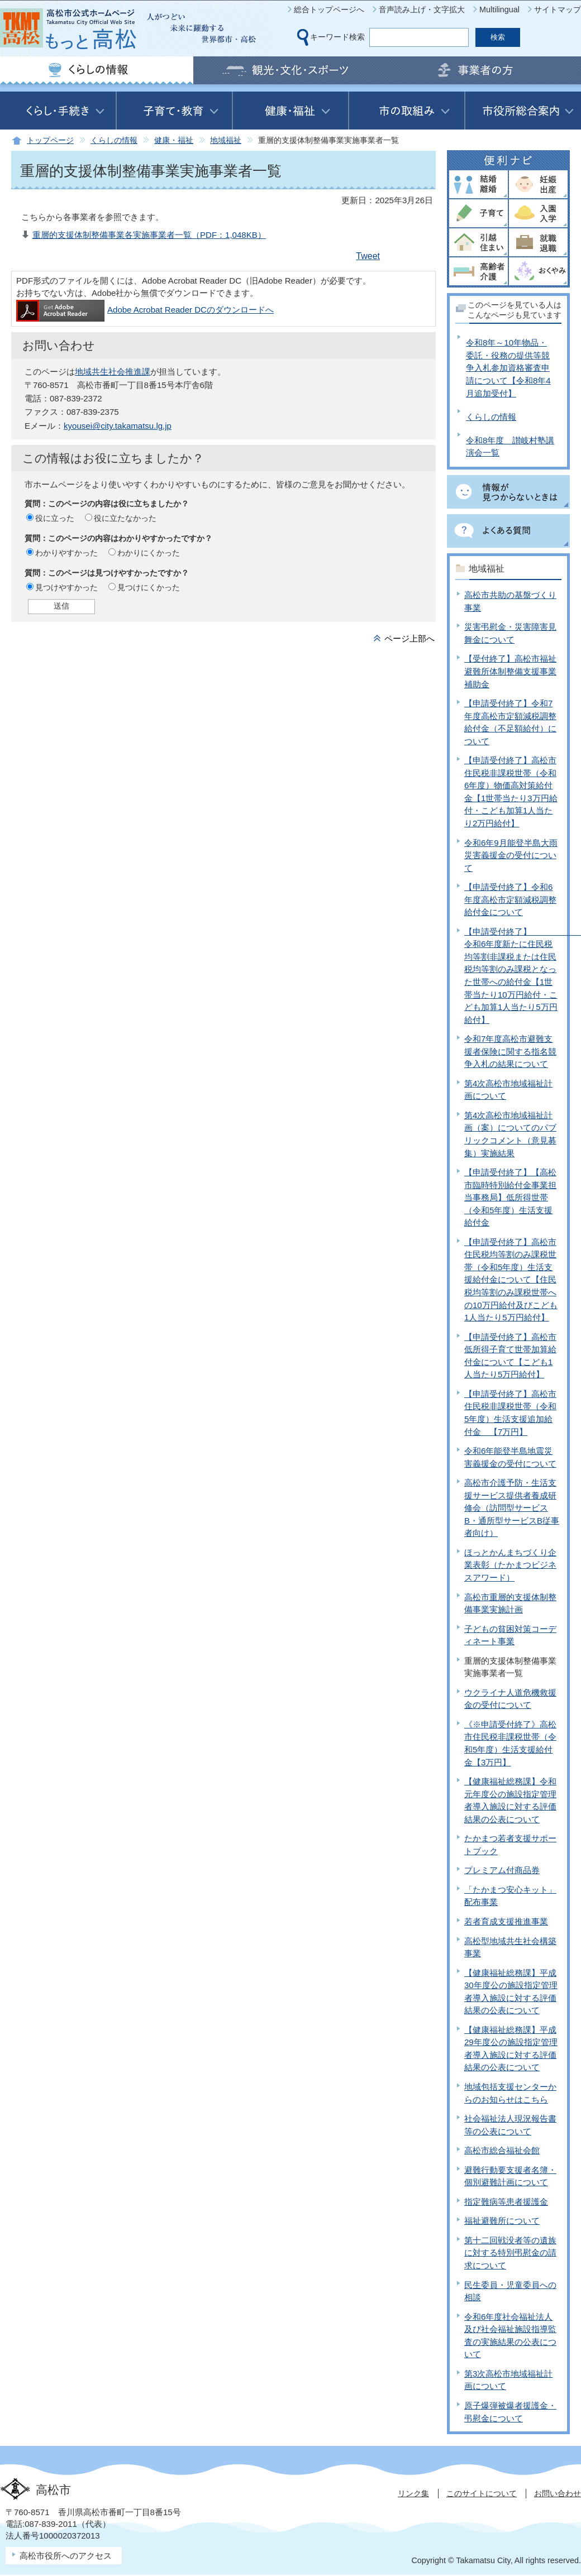 The height and width of the screenshot is (2576, 581). I want to click on 福祉避難所について, so click(502, 2220).